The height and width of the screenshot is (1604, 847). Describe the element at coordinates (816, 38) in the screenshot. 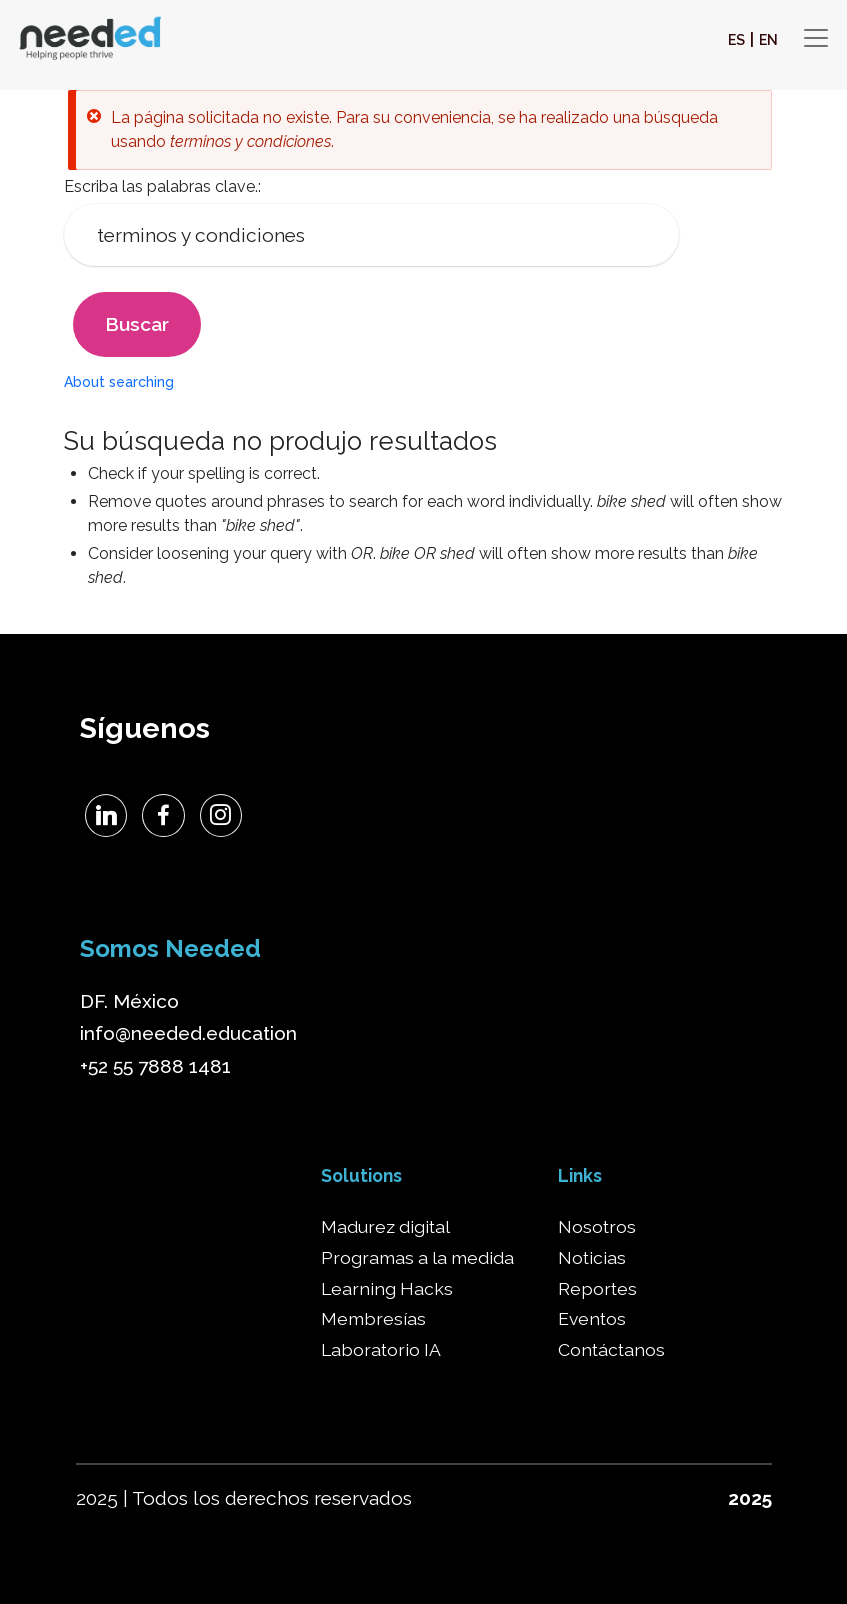

I see `[Toggle navigation]` at that location.